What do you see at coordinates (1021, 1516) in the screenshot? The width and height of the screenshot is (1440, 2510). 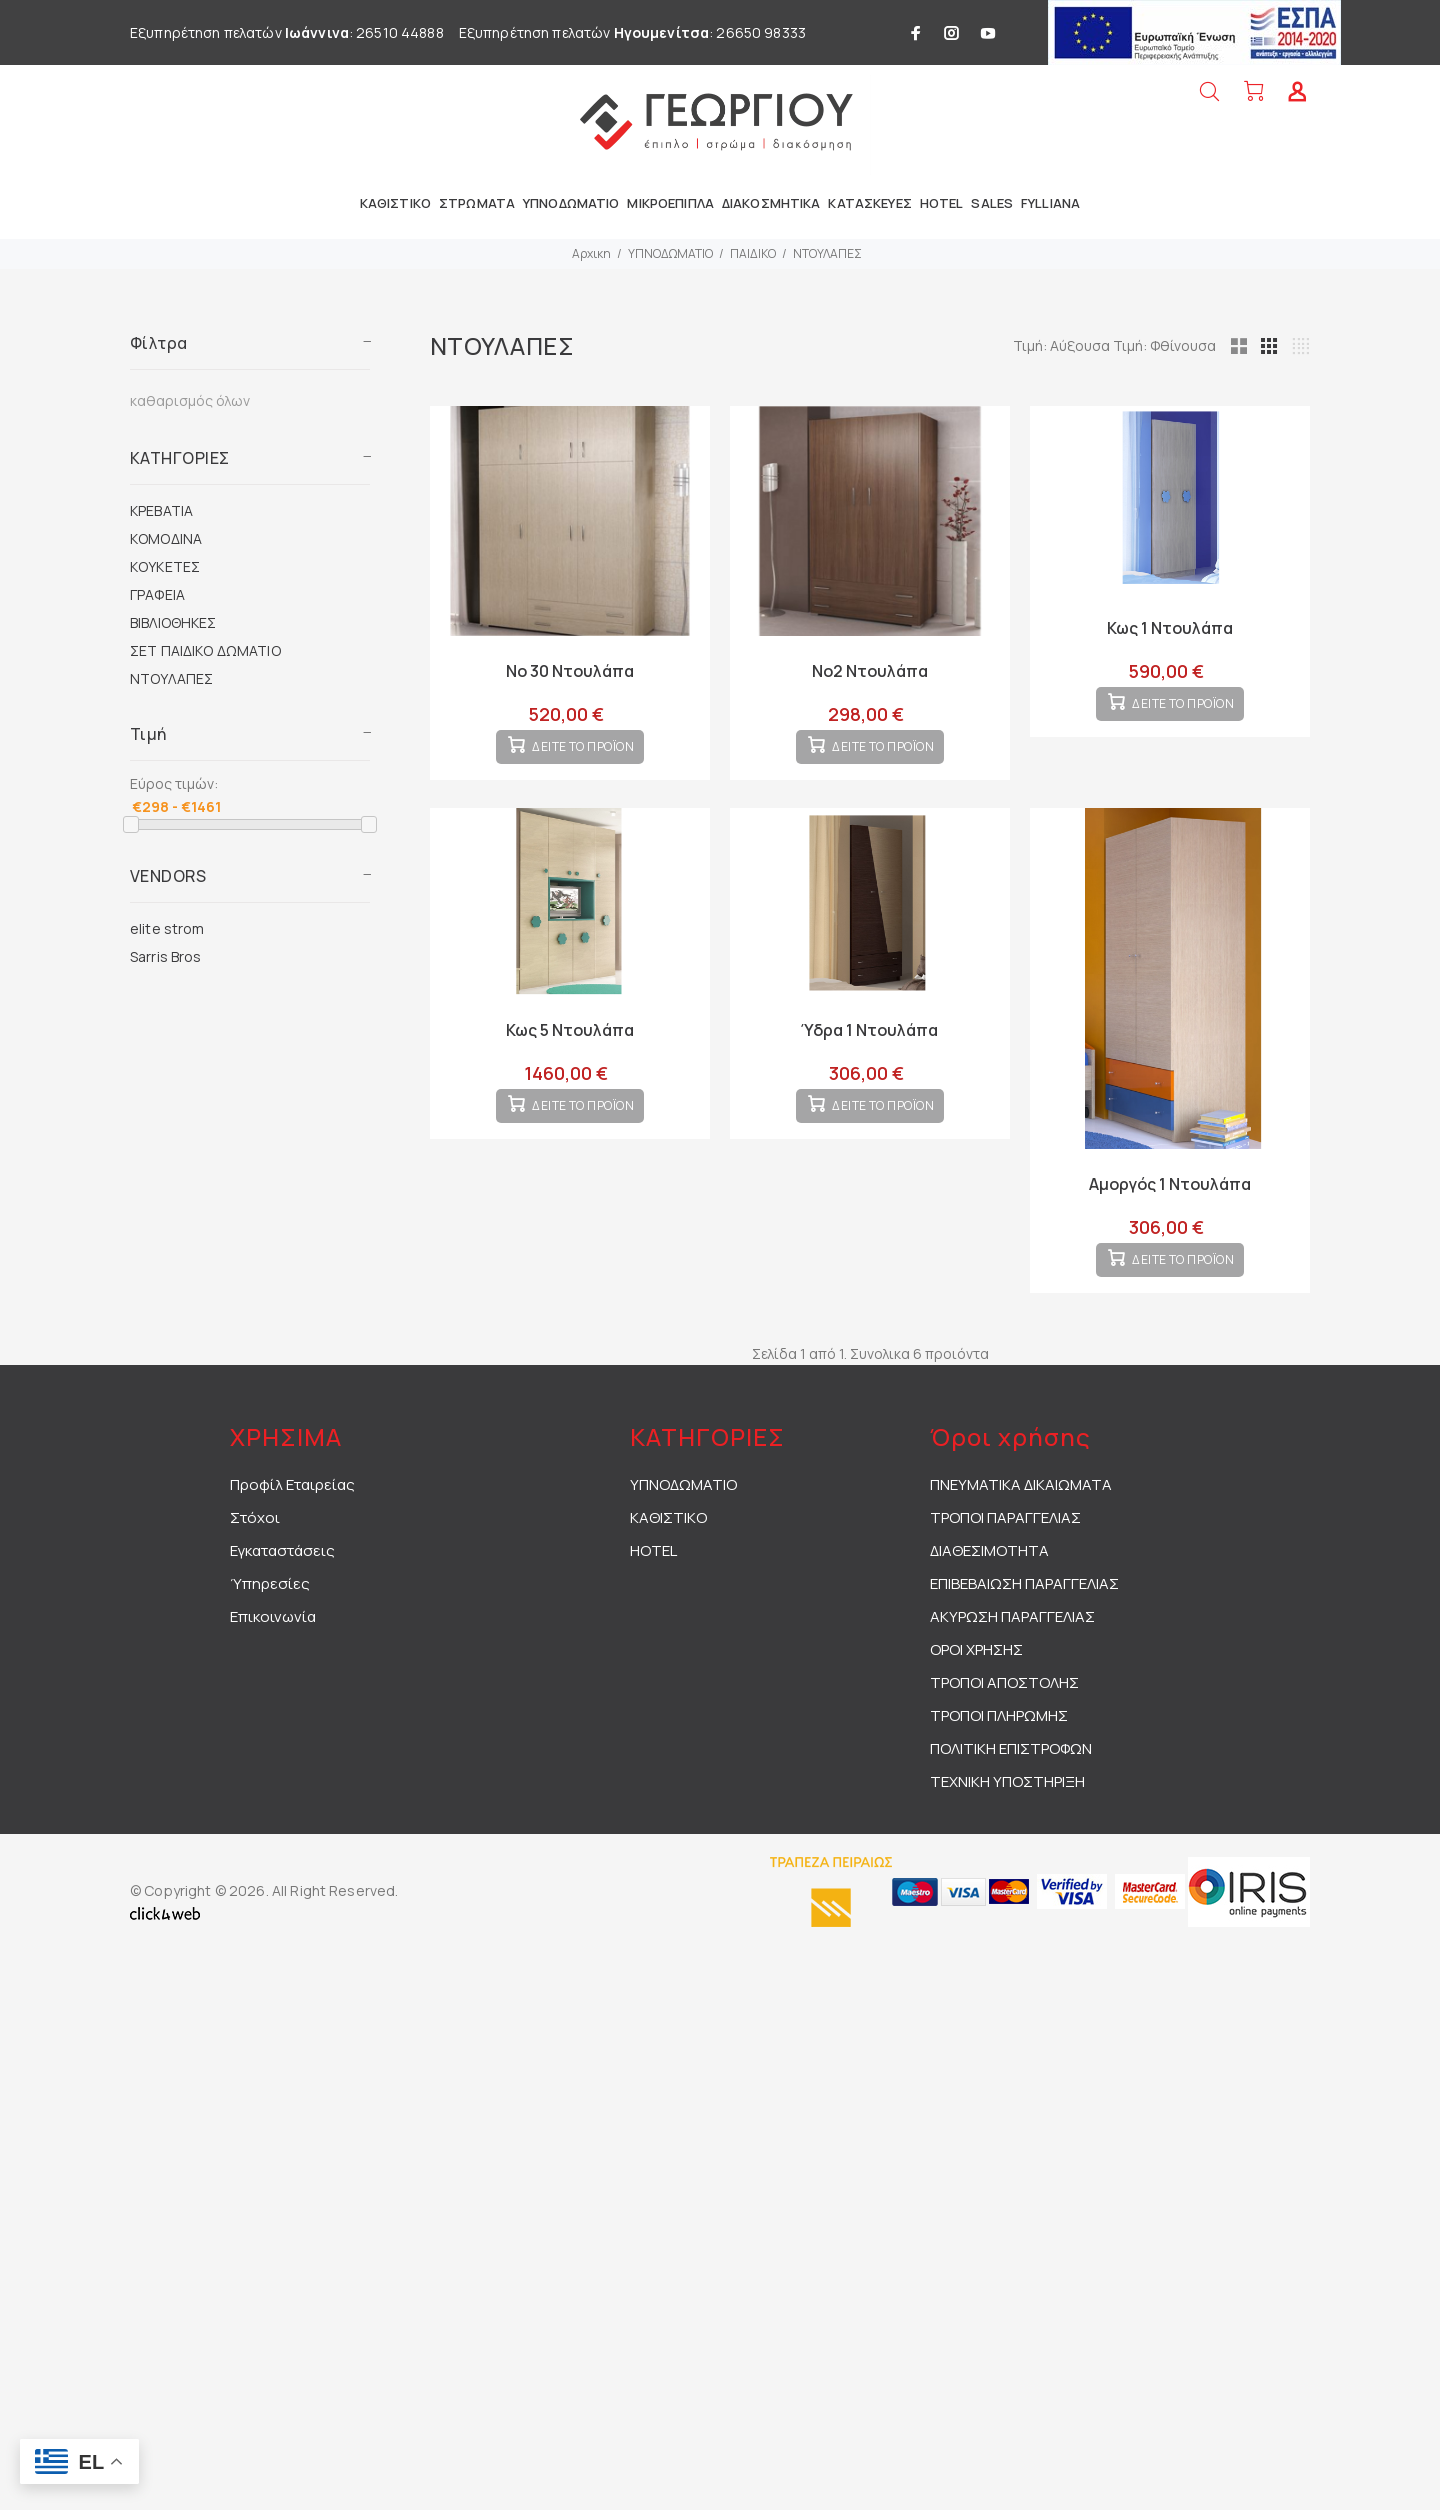 I see `ΠΝΕΥΜΑΤΙΚΑ ΔΙΚΑΙΩΜΑΤΑ` at bounding box center [1021, 1516].